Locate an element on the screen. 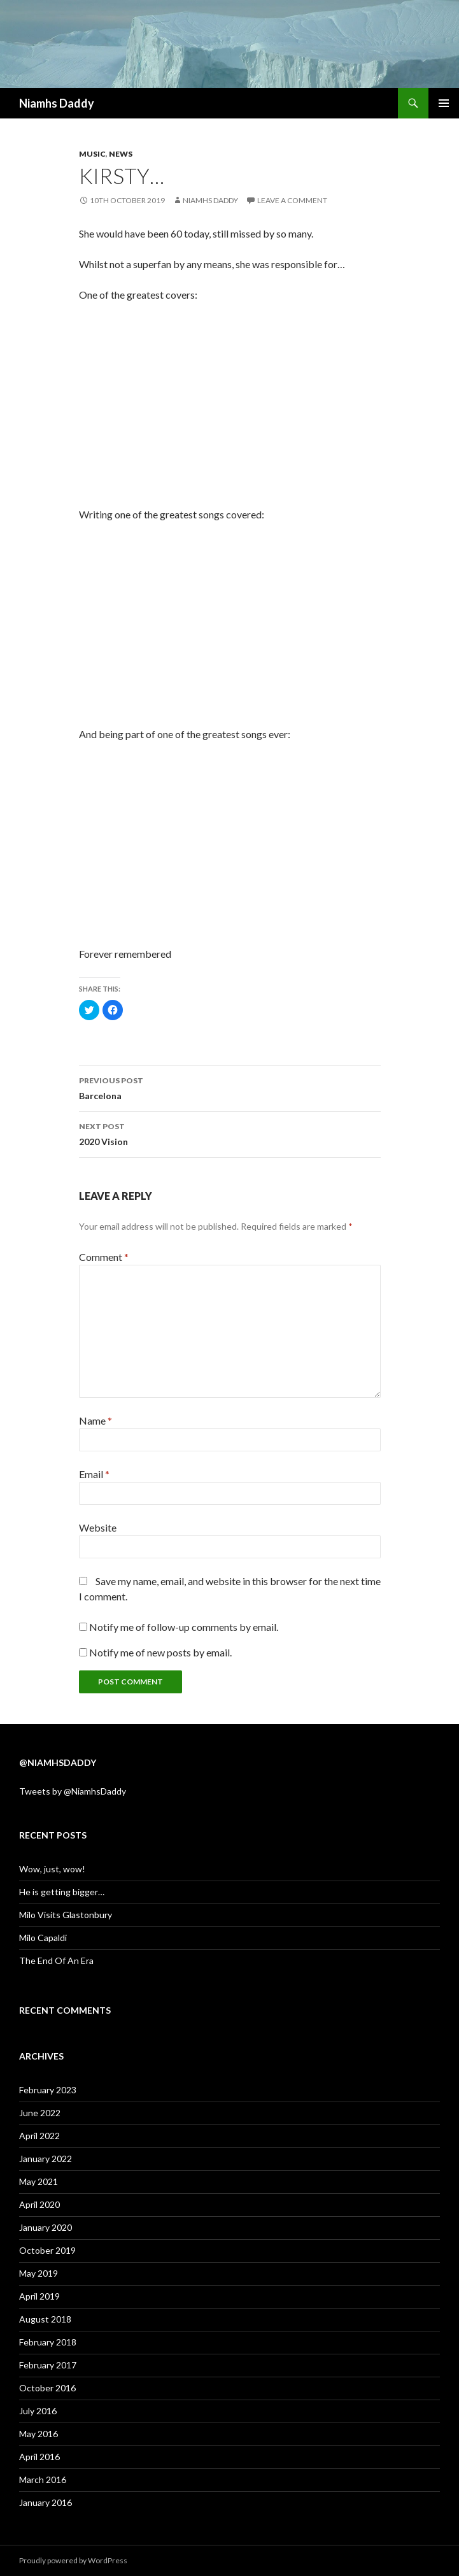 The image size is (459, 2576). Niamhs Daddy is located at coordinates (56, 103).